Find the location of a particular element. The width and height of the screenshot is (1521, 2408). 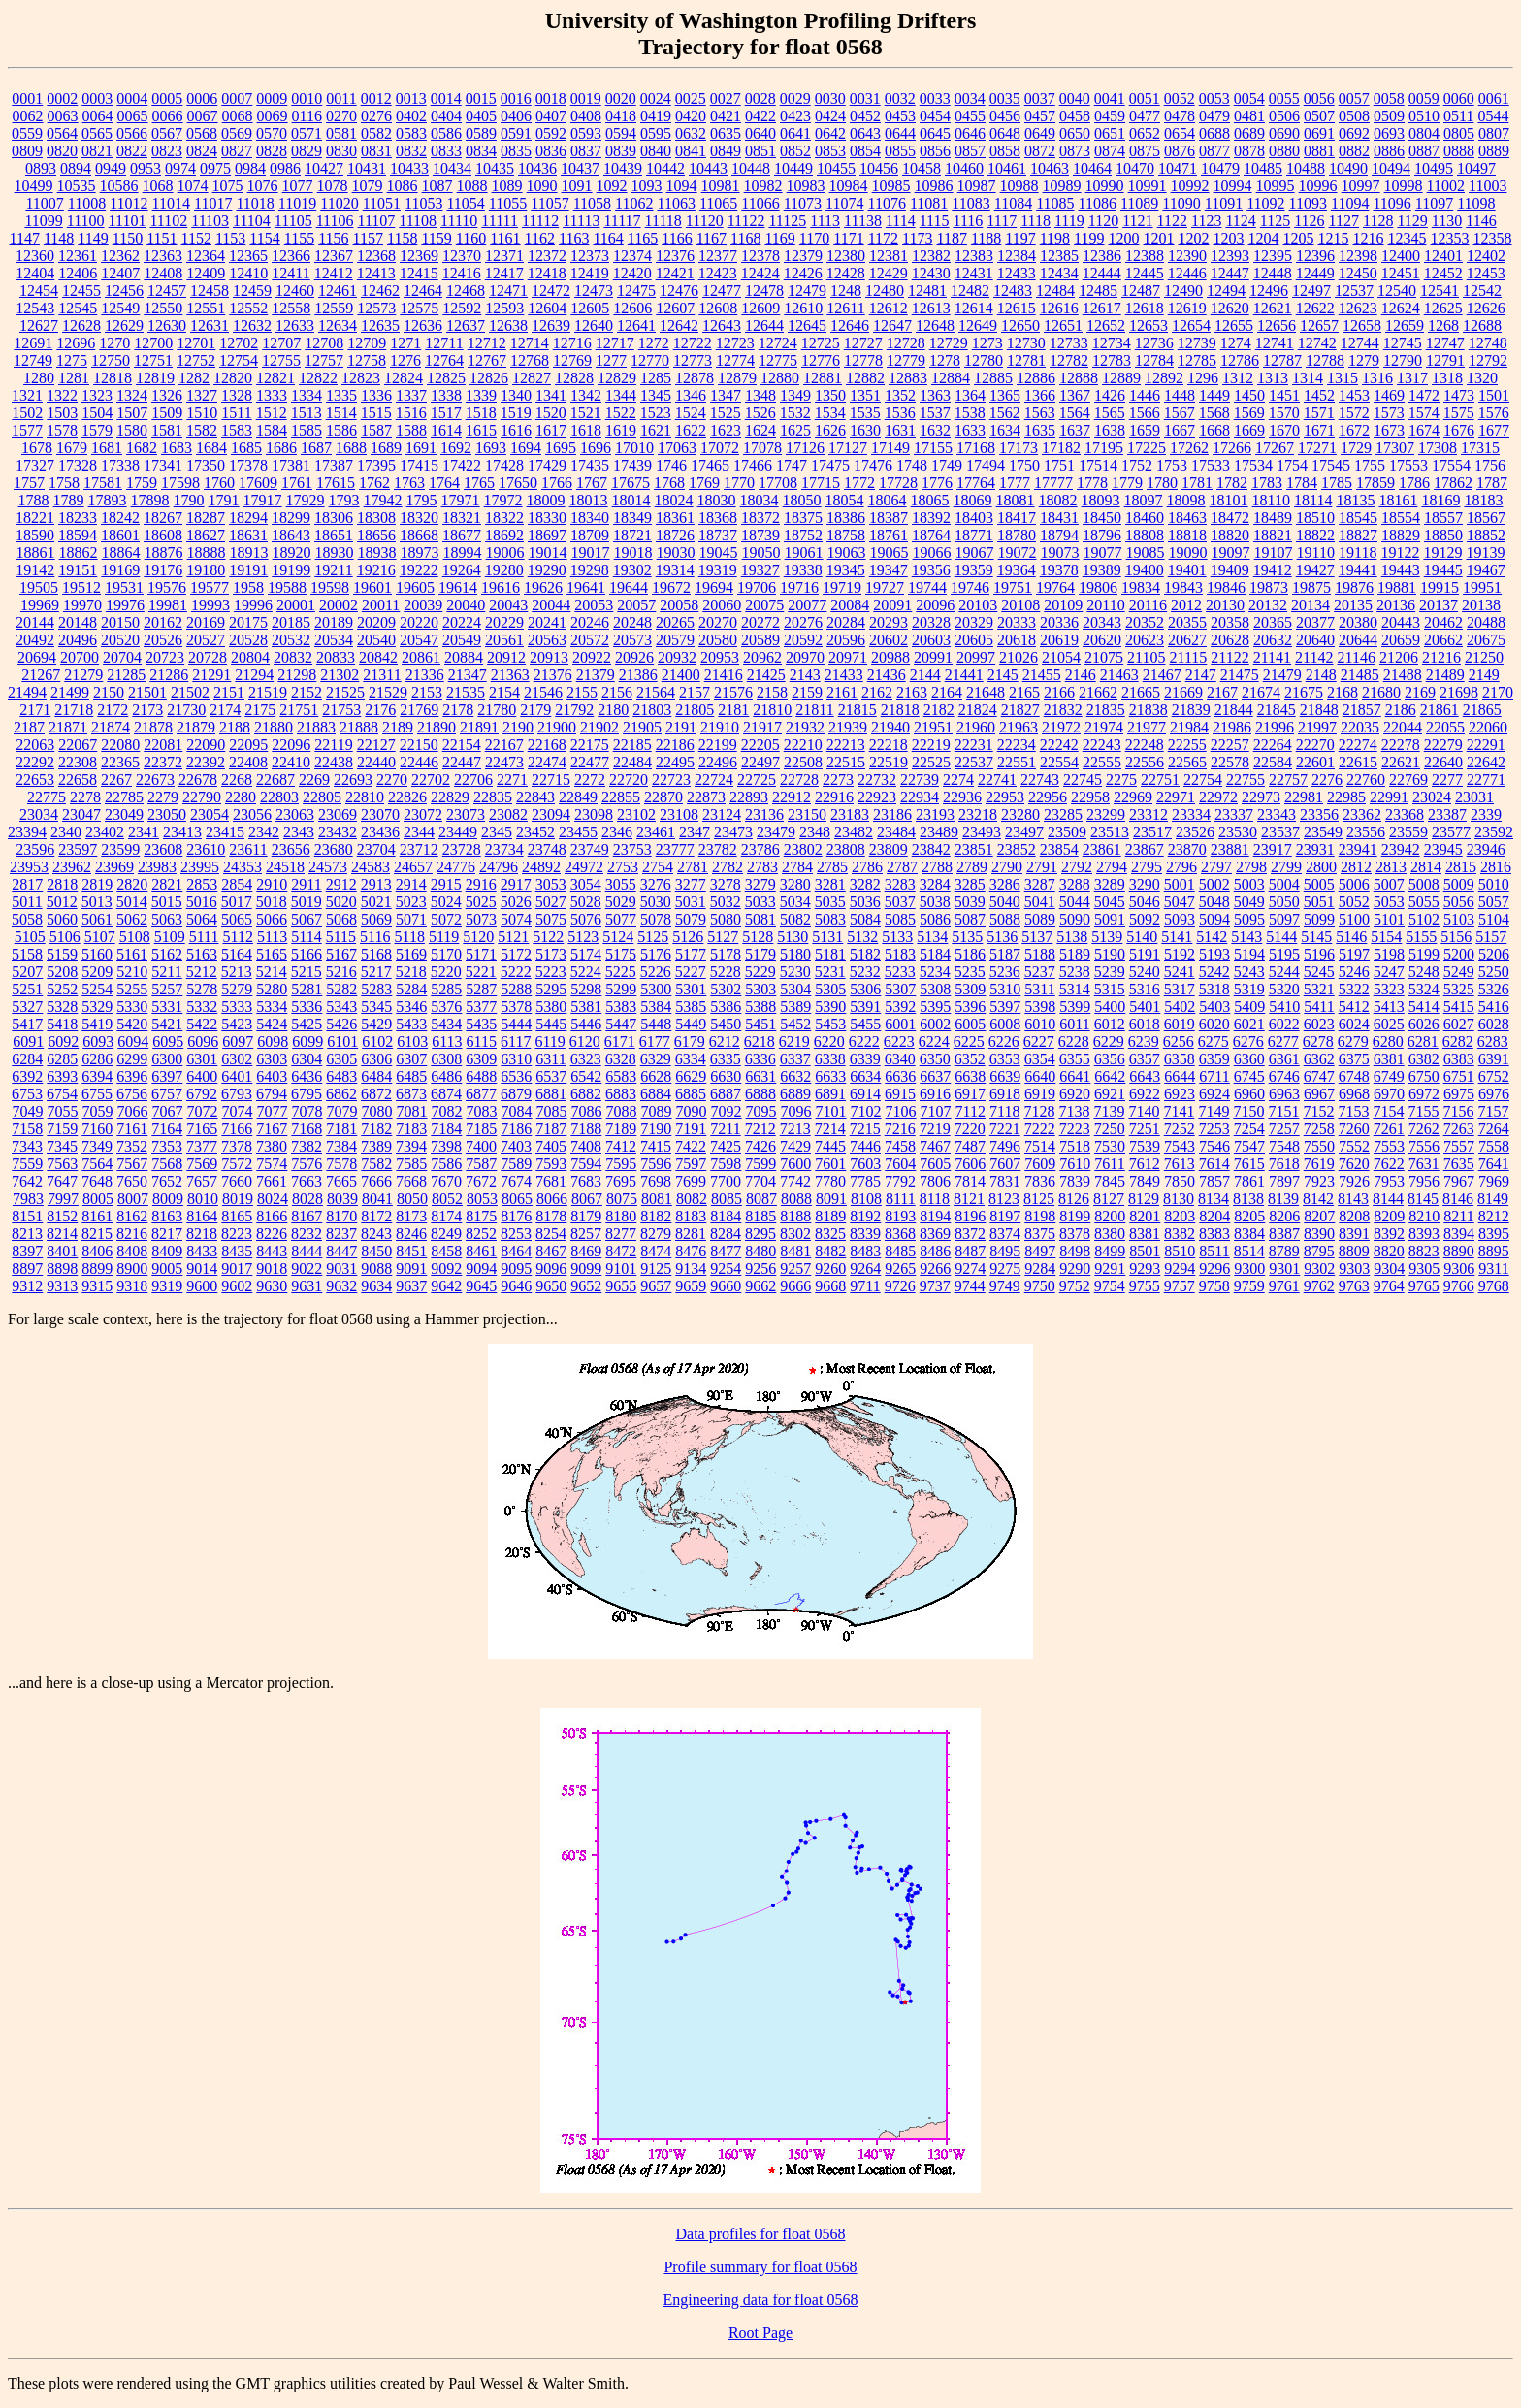

2174 is located at coordinates (225, 709).